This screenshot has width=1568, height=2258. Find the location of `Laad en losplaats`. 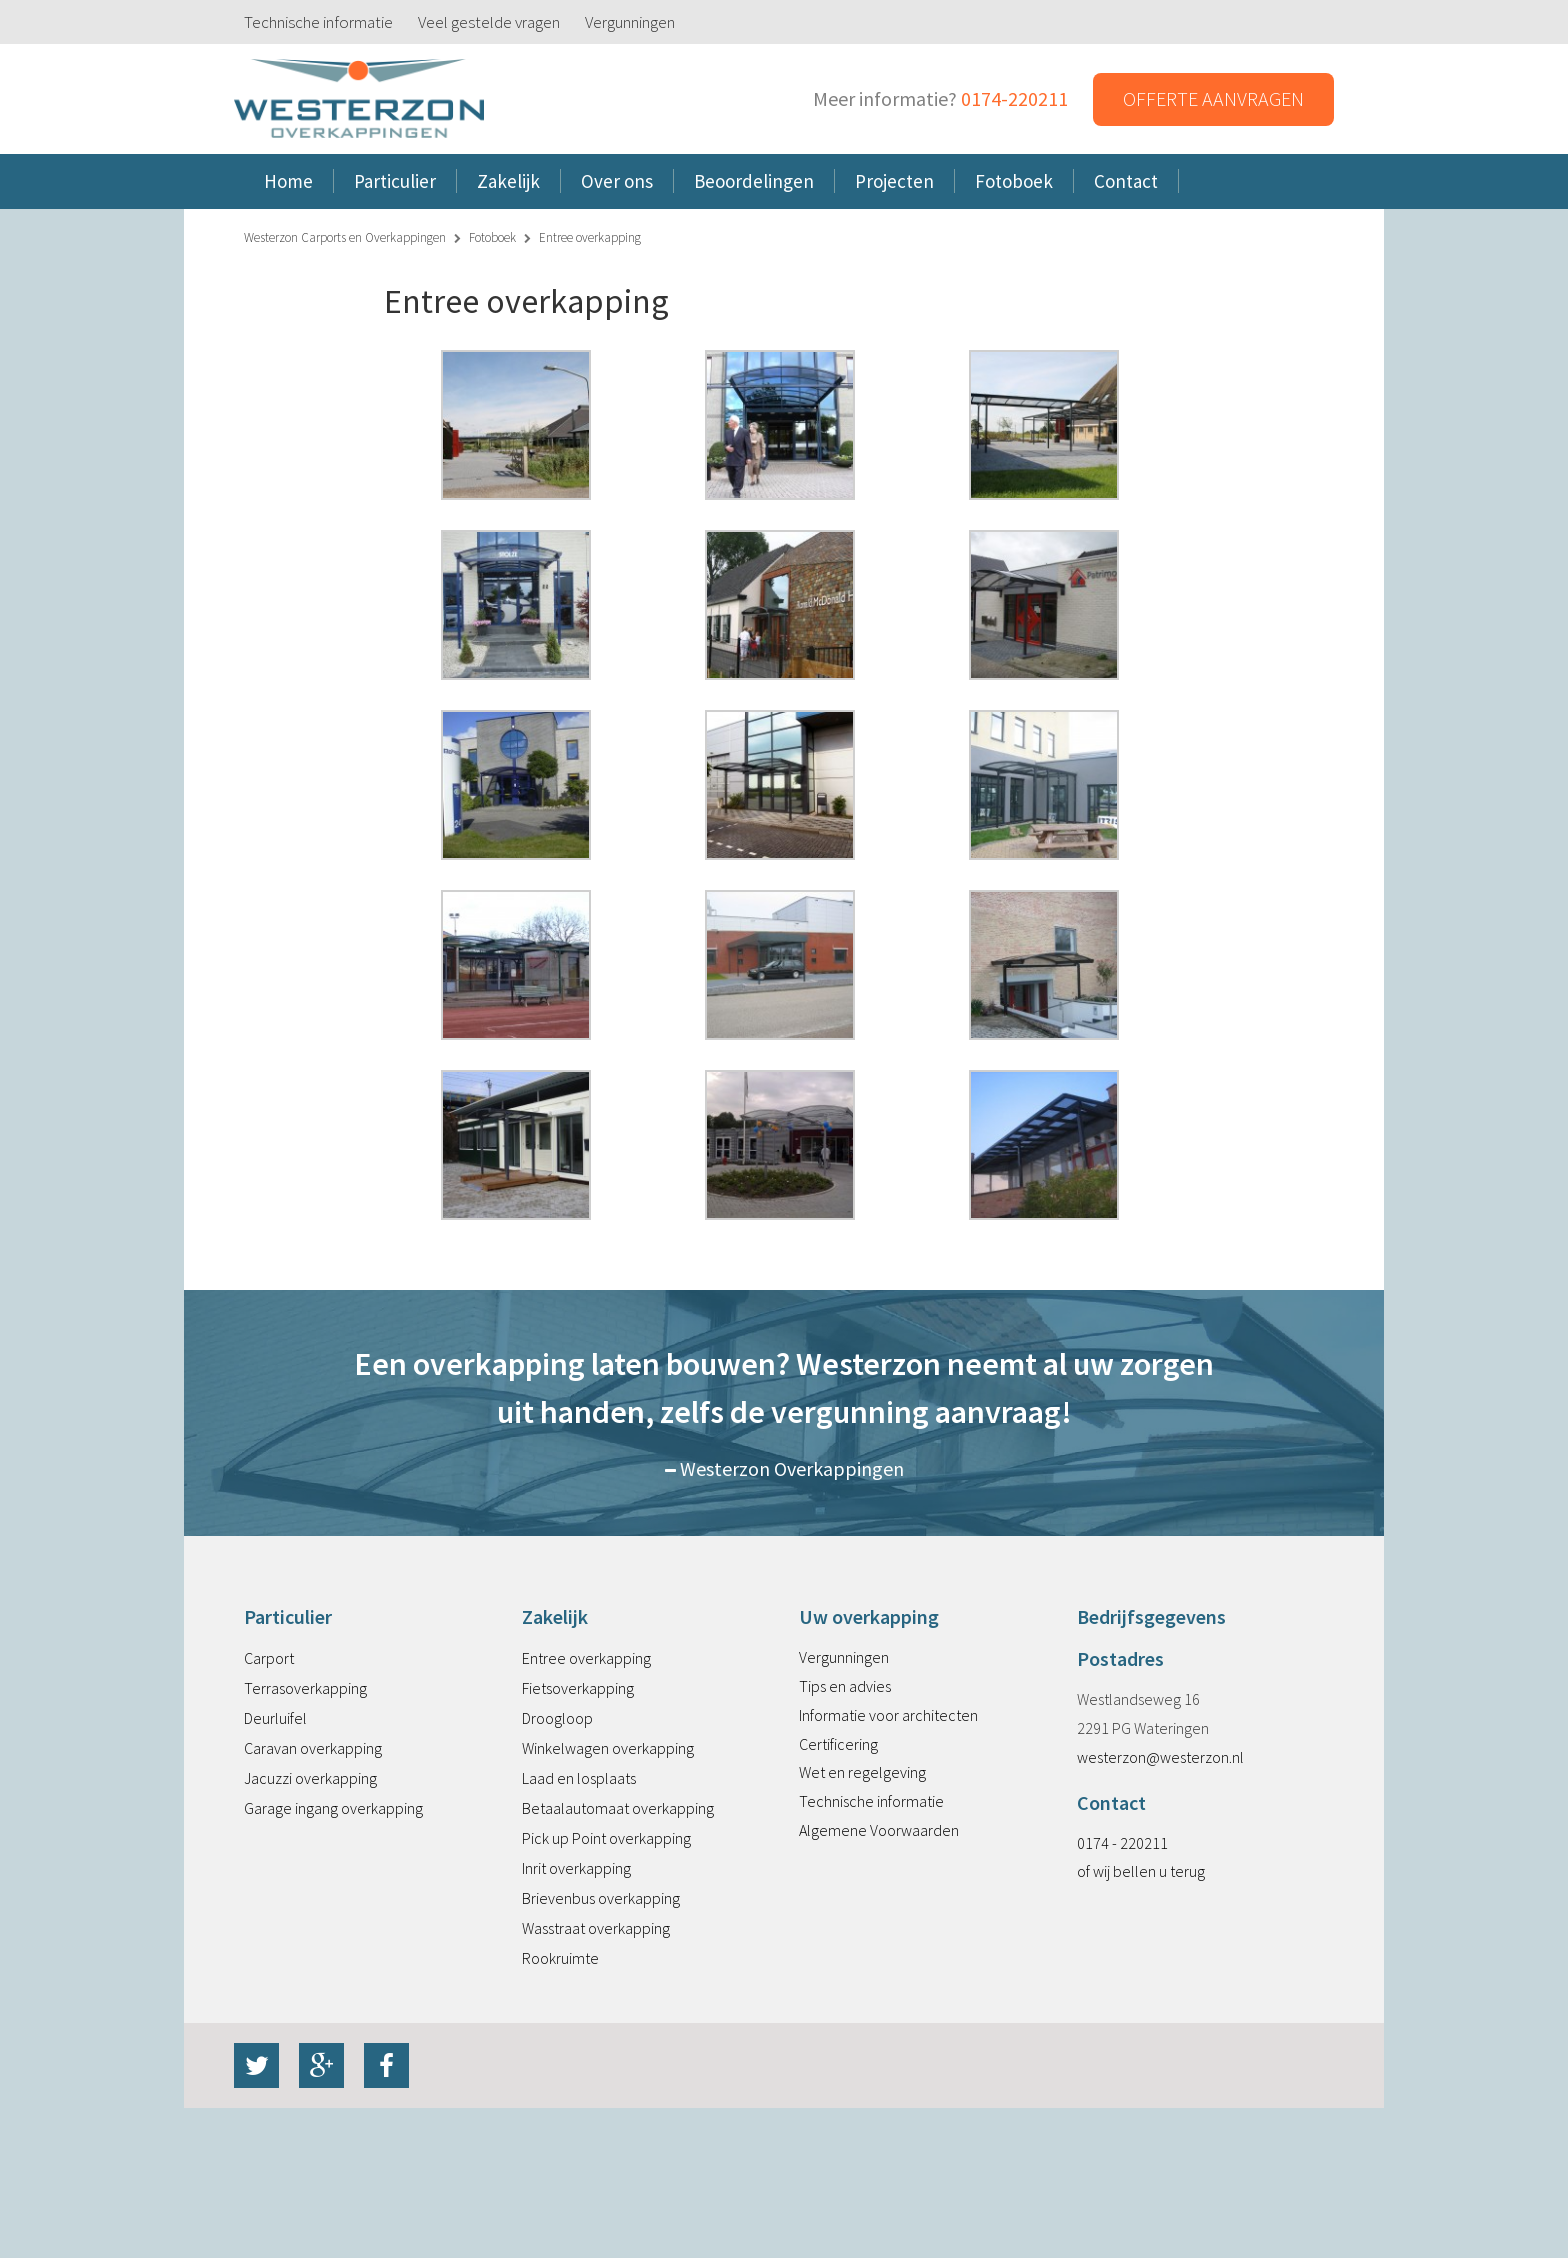

Laad en losplaats is located at coordinates (579, 1778).